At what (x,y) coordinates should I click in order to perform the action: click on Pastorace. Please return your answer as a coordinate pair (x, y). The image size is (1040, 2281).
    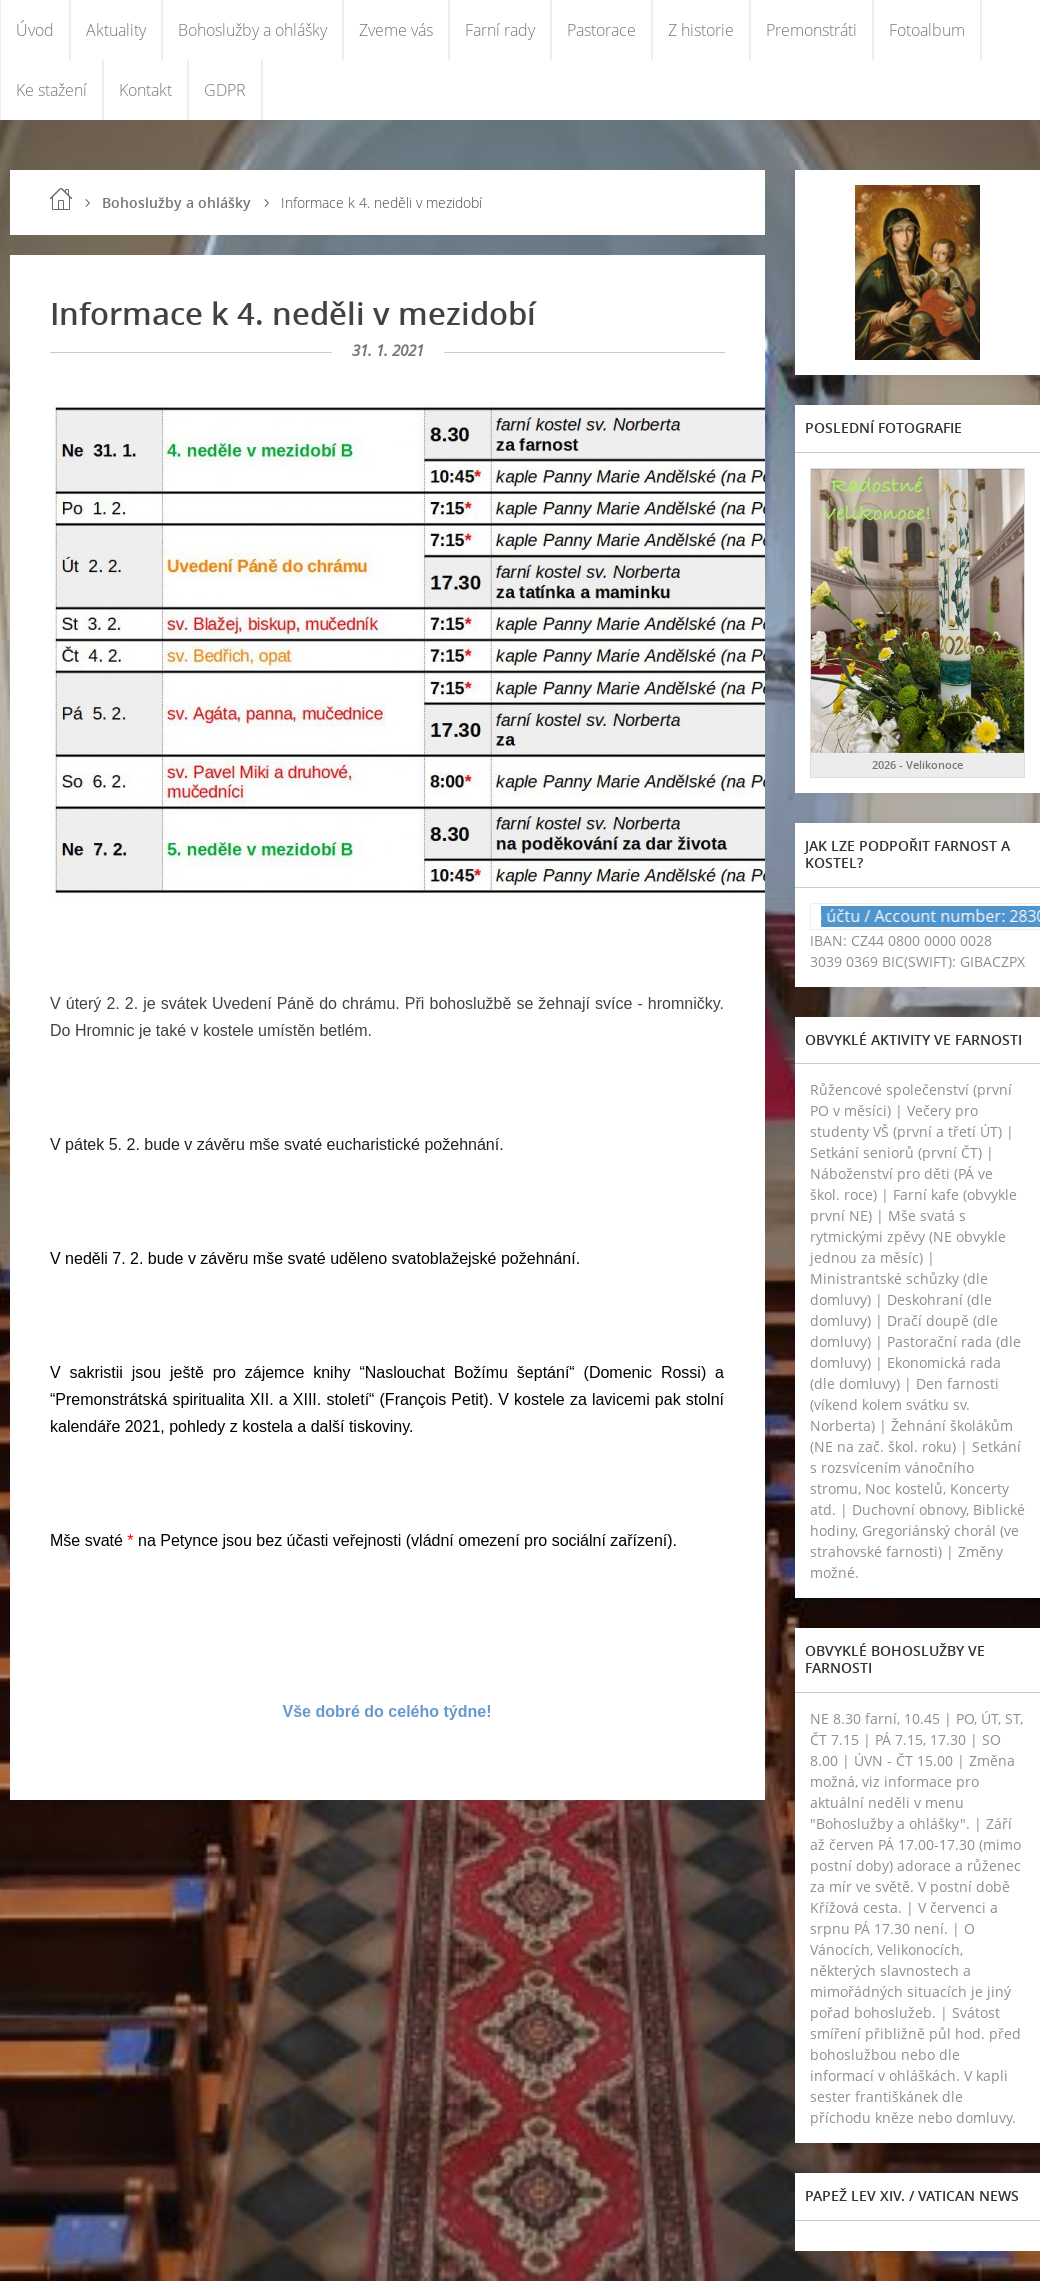
    Looking at the image, I should click on (601, 30).